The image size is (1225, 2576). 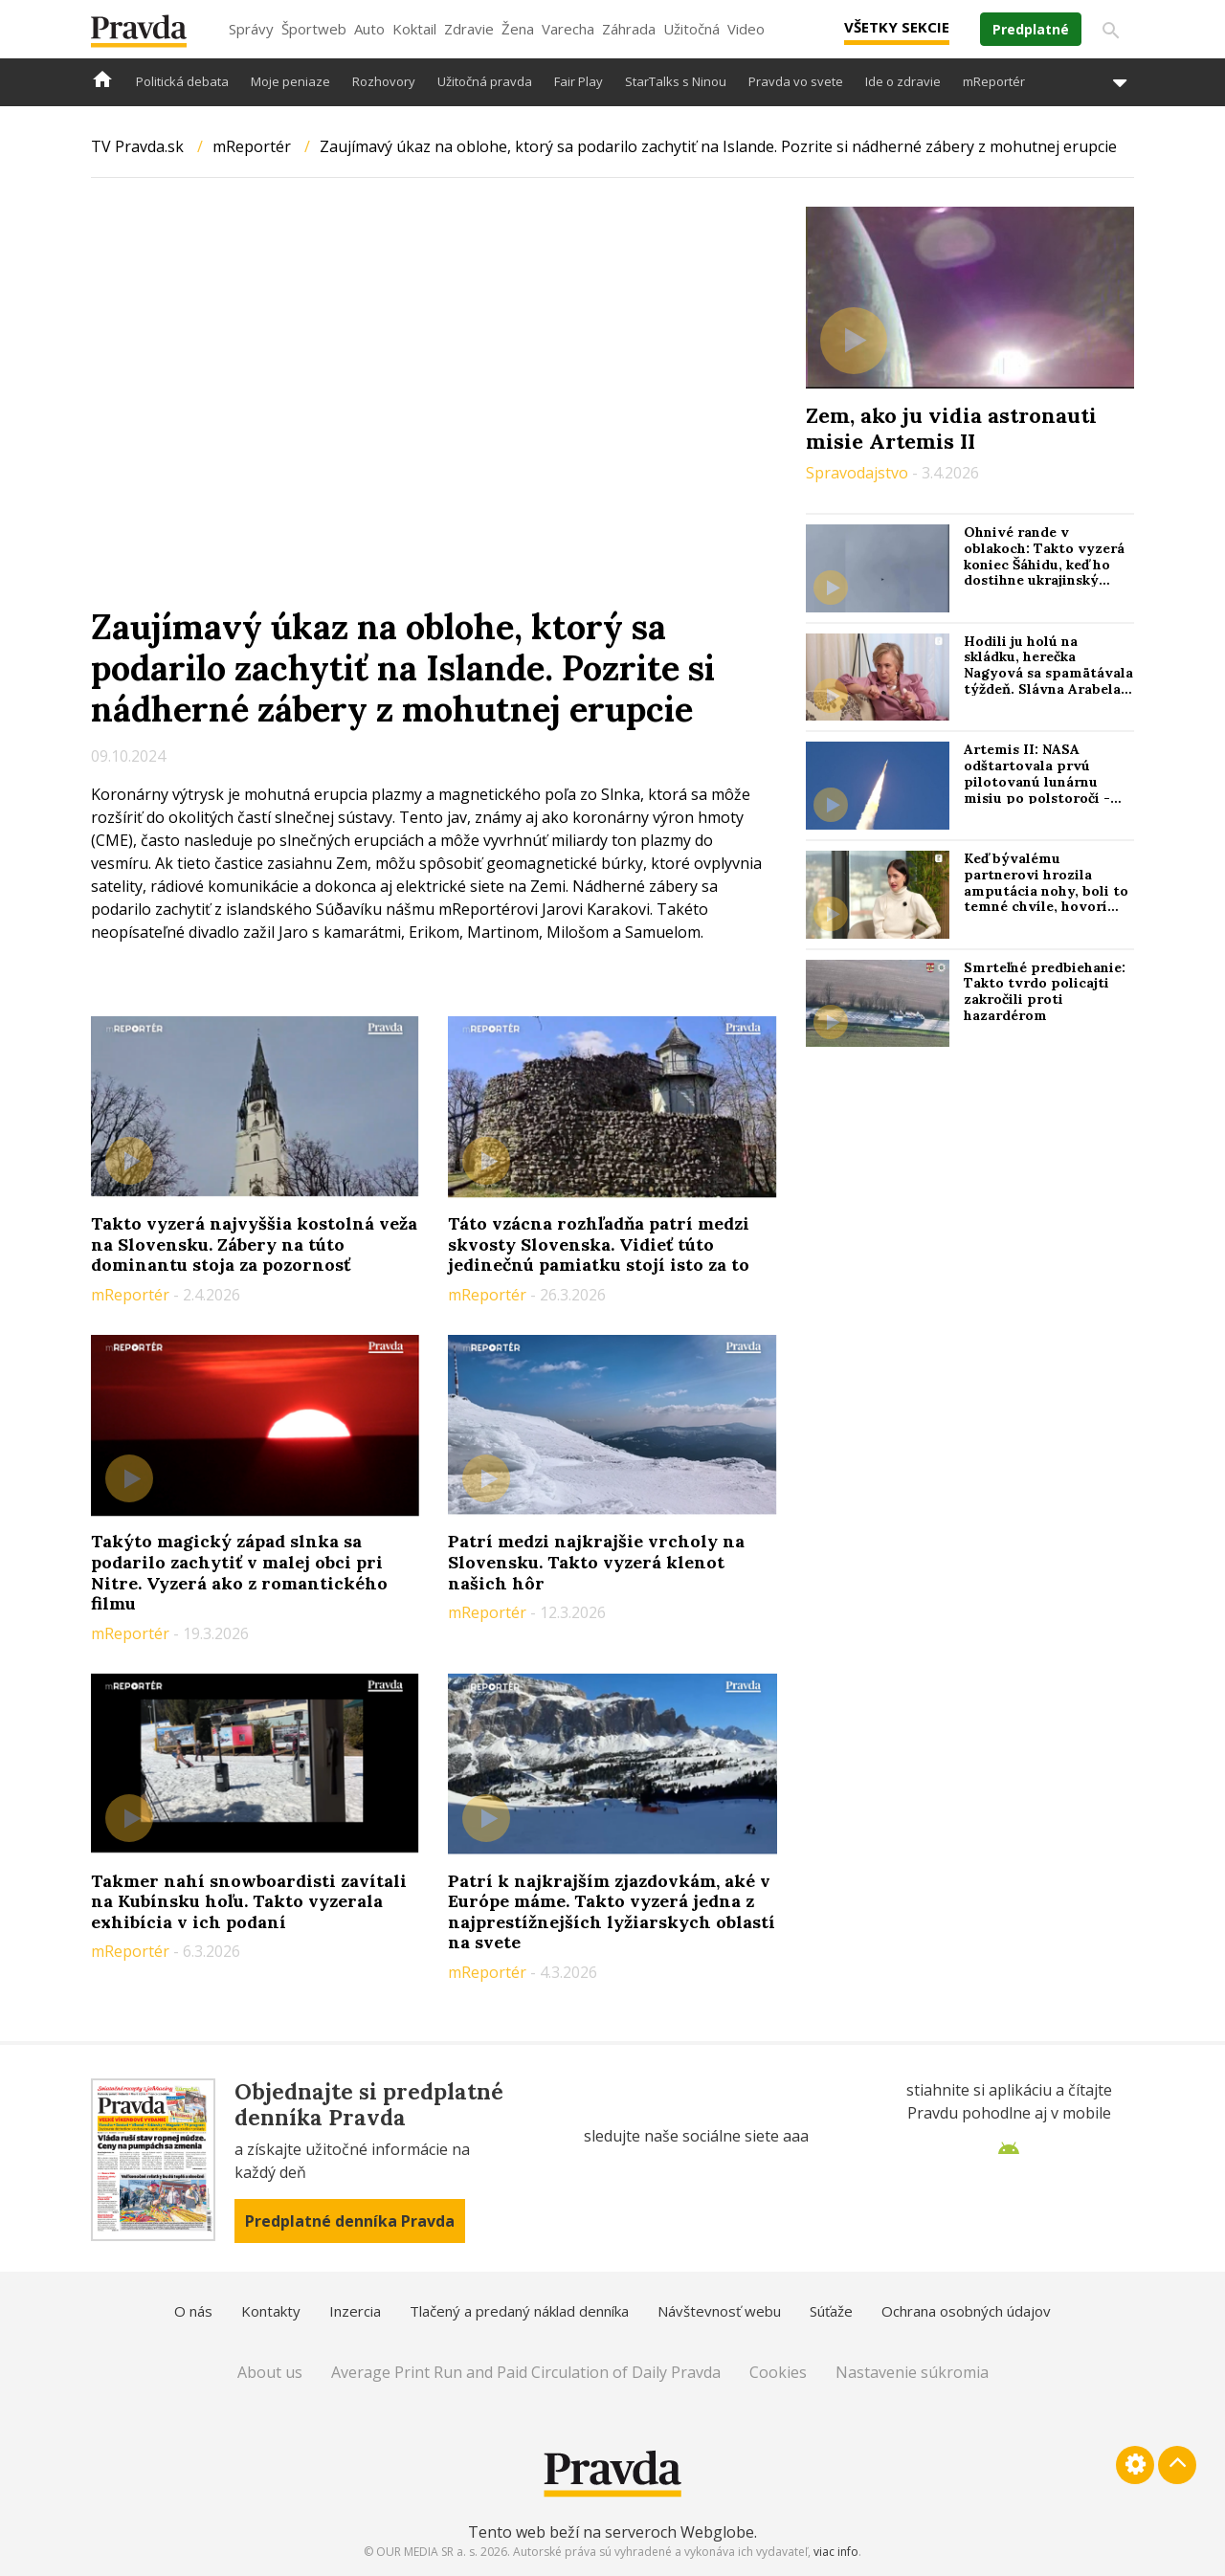 What do you see at coordinates (313, 28) in the screenshot?
I see `Športweb` at bounding box center [313, 28].